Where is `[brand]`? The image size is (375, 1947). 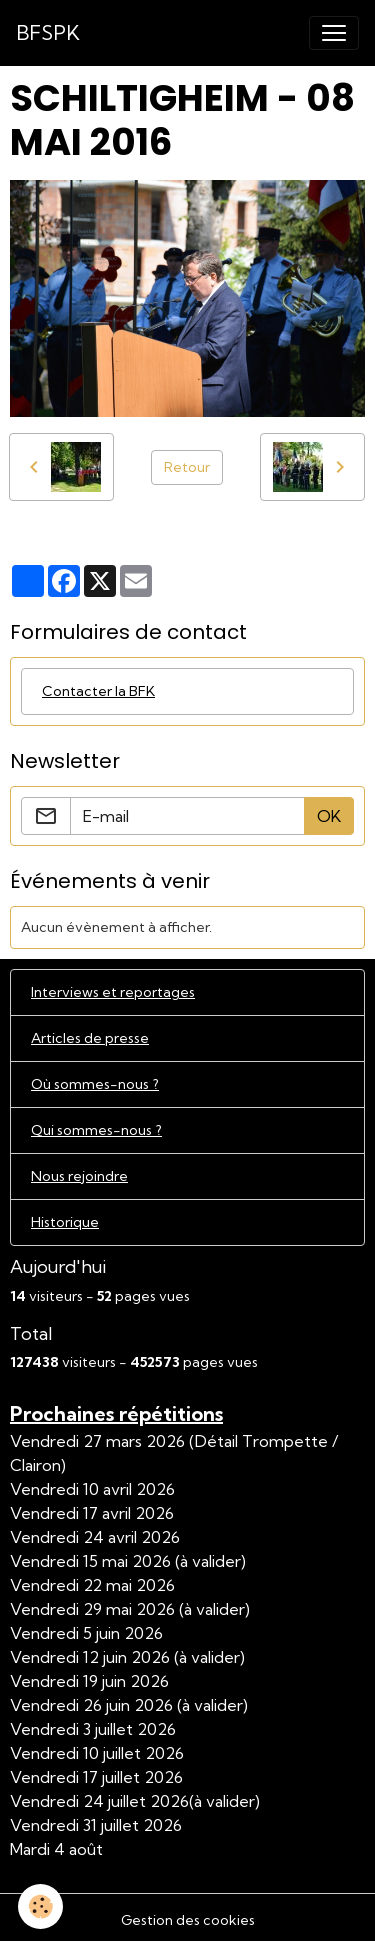 [brand] is located at coordinates (48, 33).